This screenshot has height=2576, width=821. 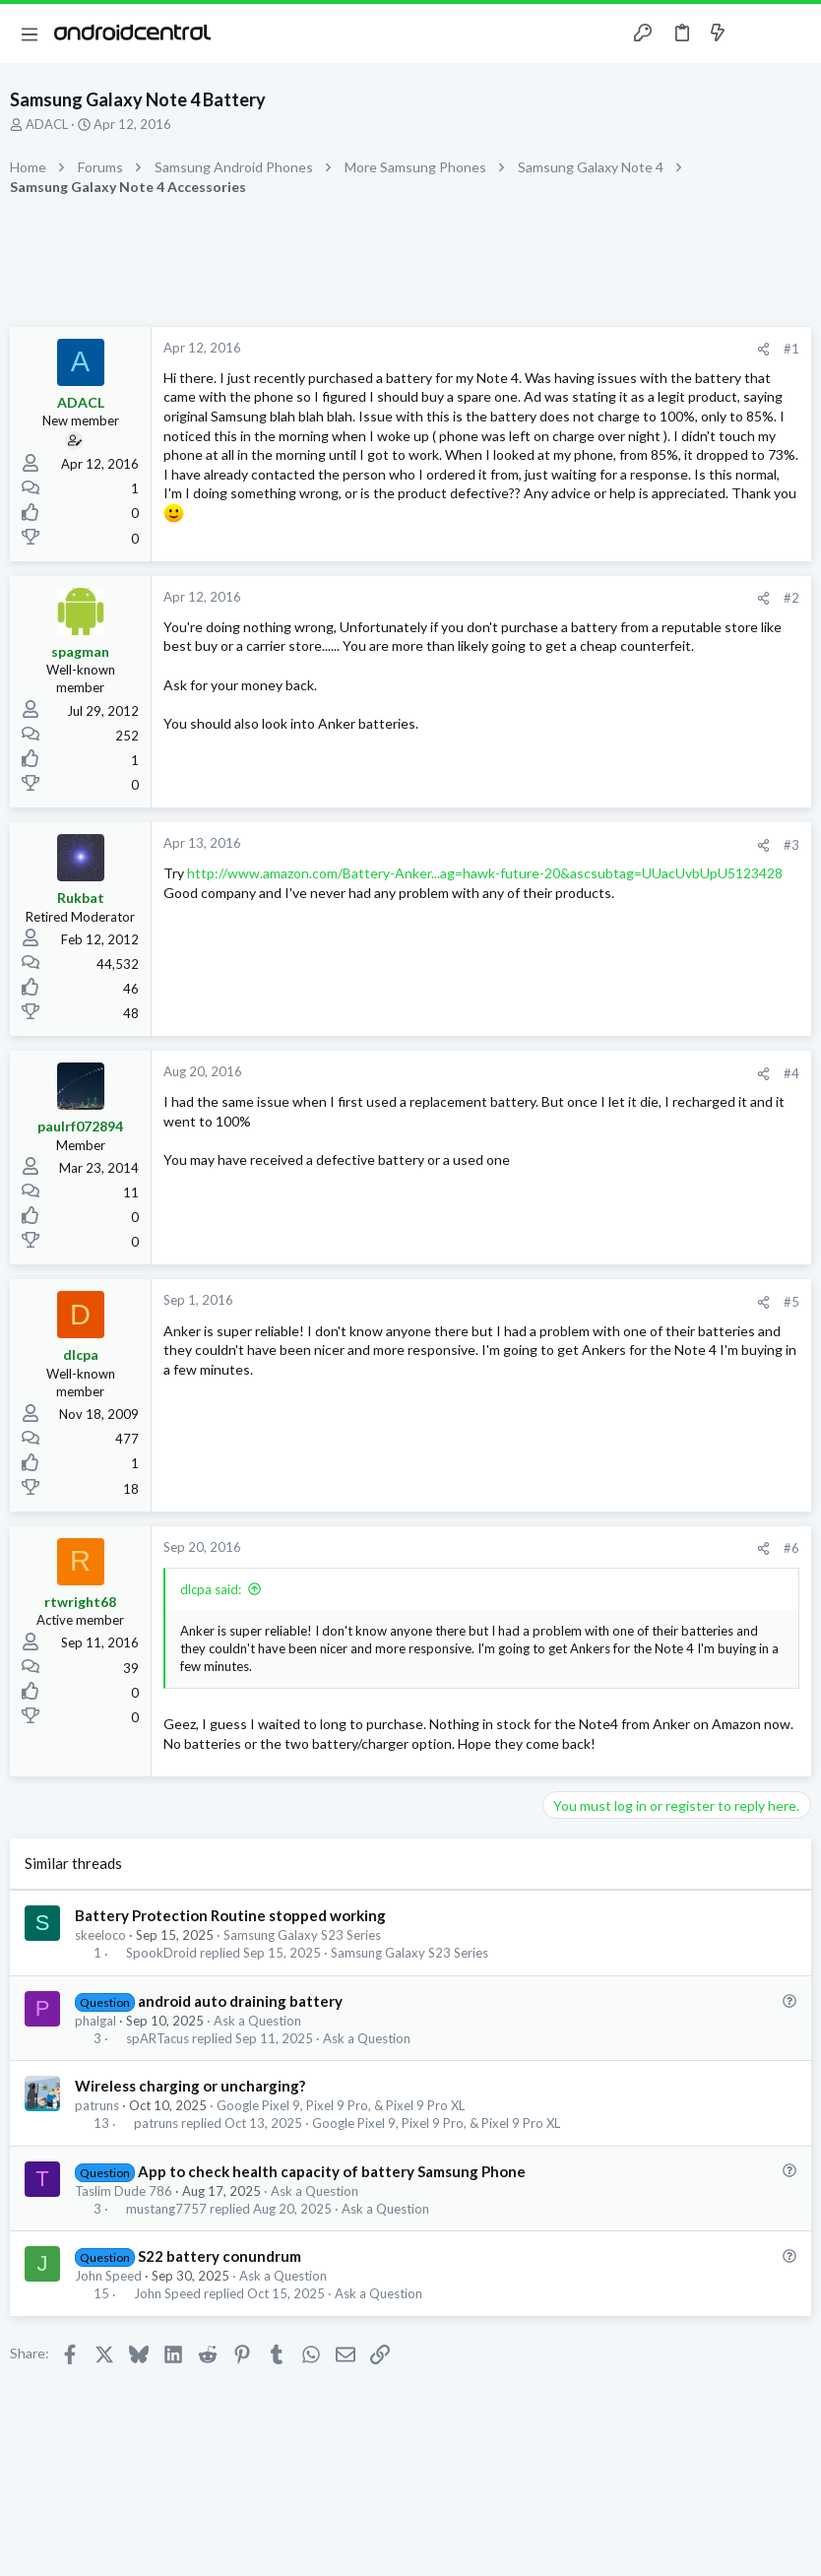 What do you see at coordinates (332, 2171) in the screenshot?
I see `App to check health capacity of battery Samsung Phone` at bounding box center [332, 2171].